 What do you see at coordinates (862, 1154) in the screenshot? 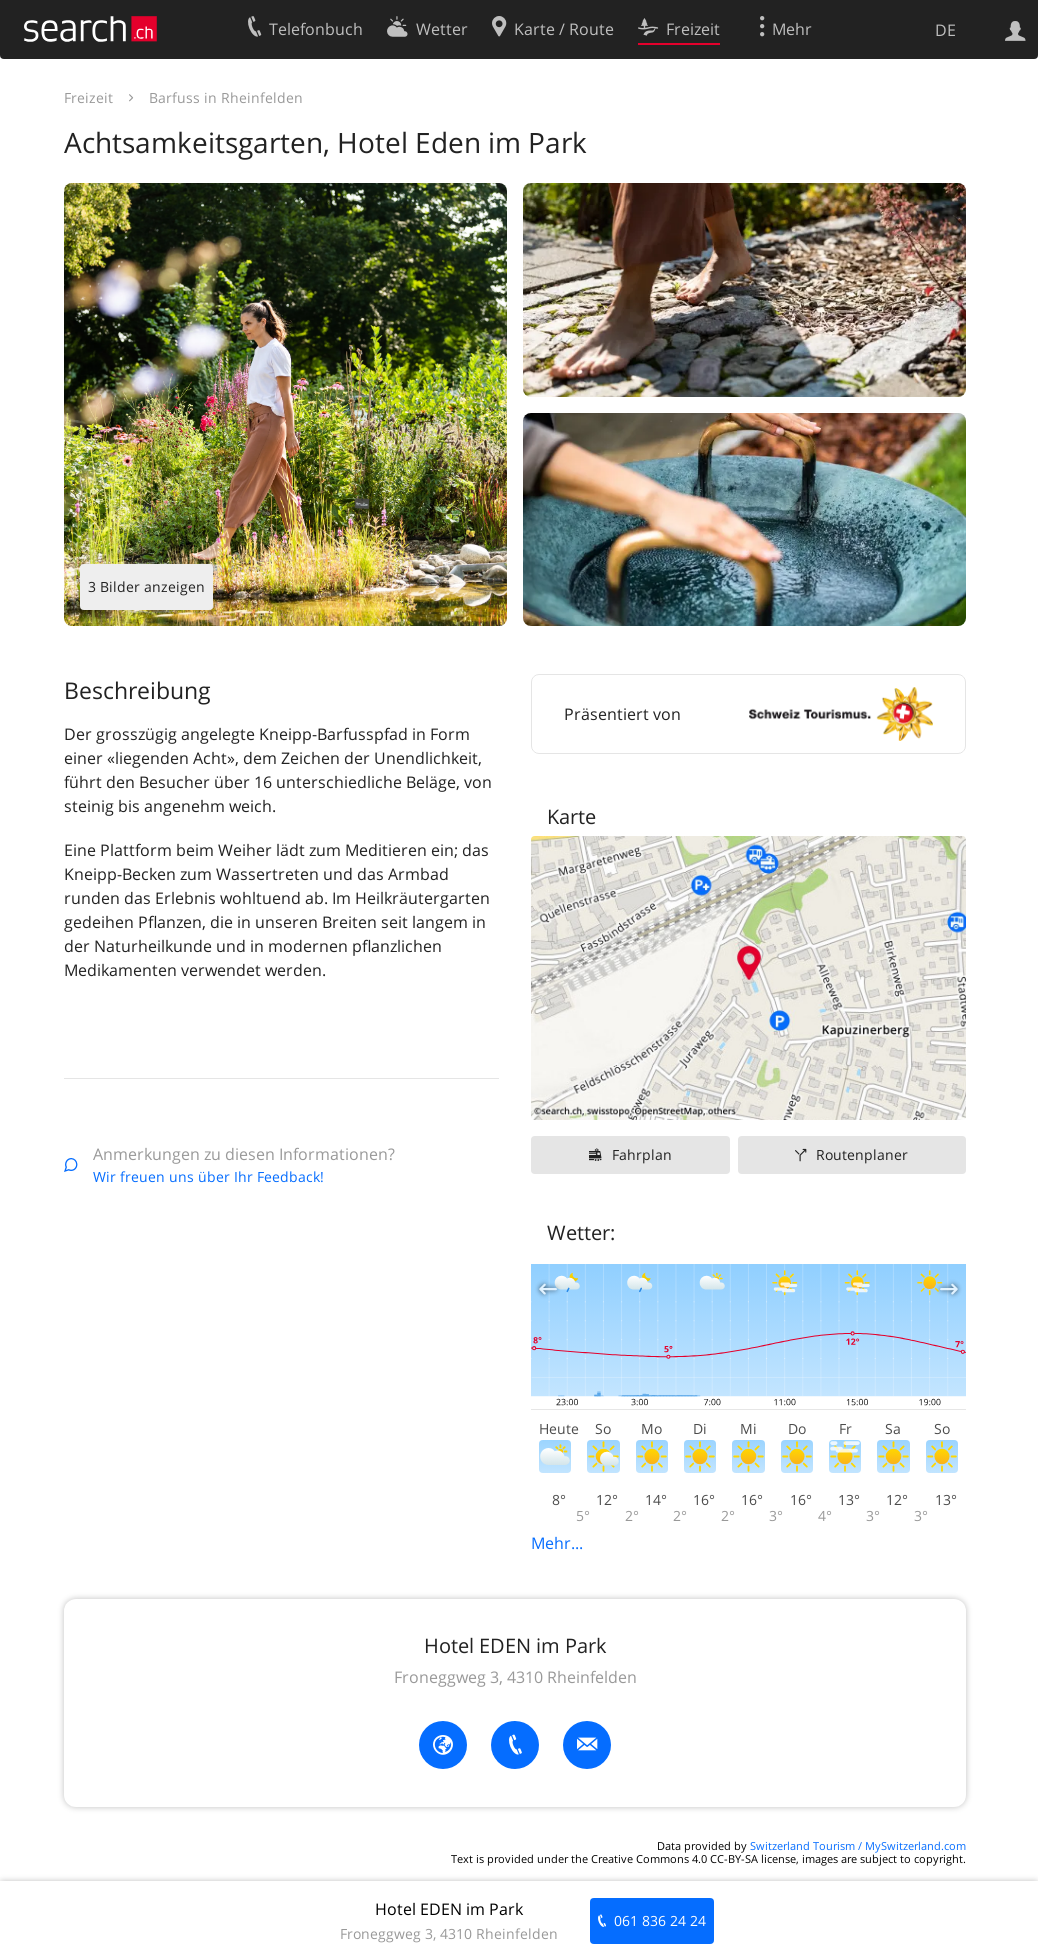
I see `Routenplaner` at bounding box center [862, 1154].